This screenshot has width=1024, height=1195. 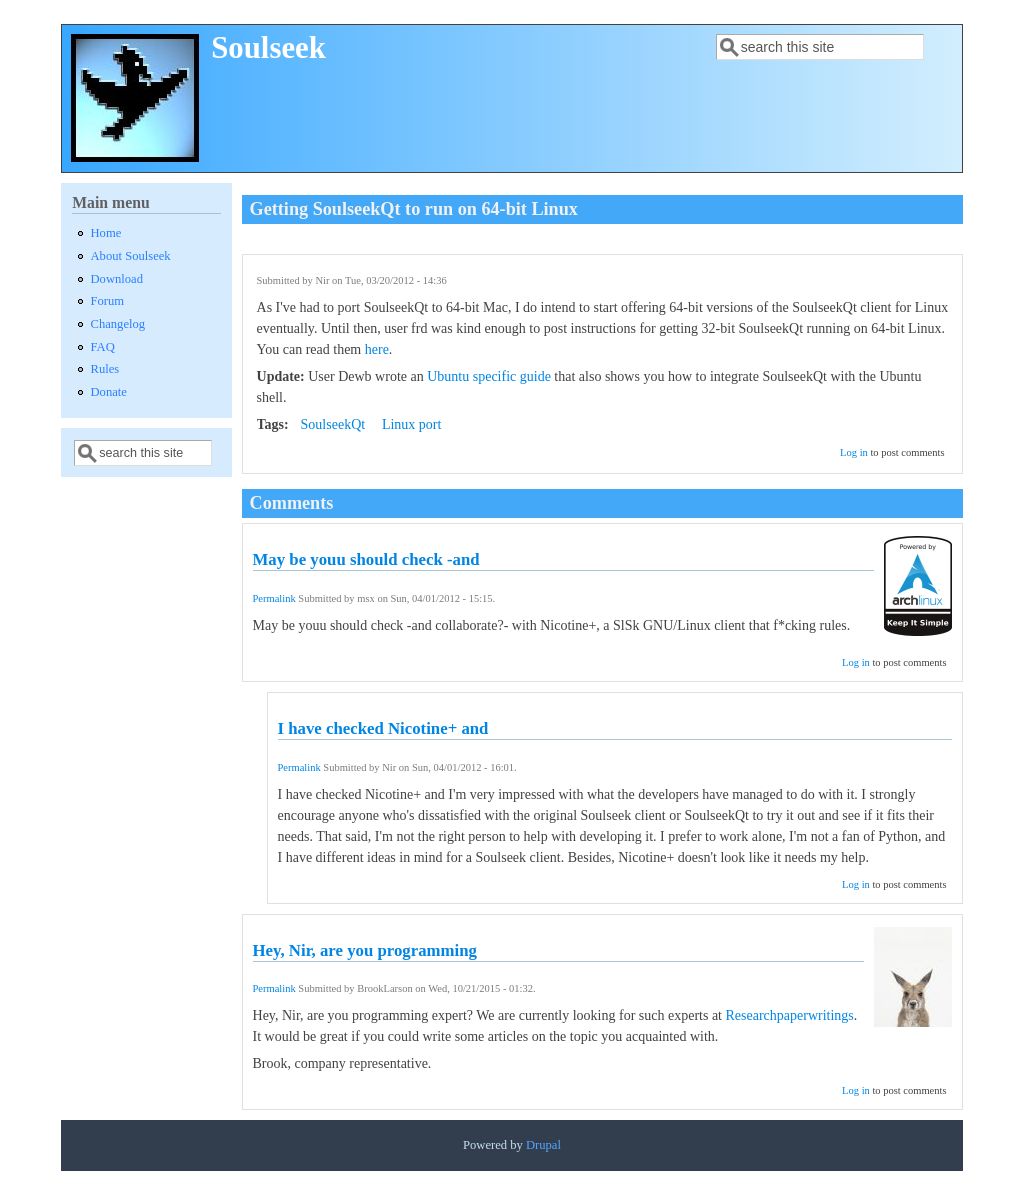 What do you see at coordinates (118, 324) in the screenshot?
I see `Changelog` at bounding box center [118, 324].